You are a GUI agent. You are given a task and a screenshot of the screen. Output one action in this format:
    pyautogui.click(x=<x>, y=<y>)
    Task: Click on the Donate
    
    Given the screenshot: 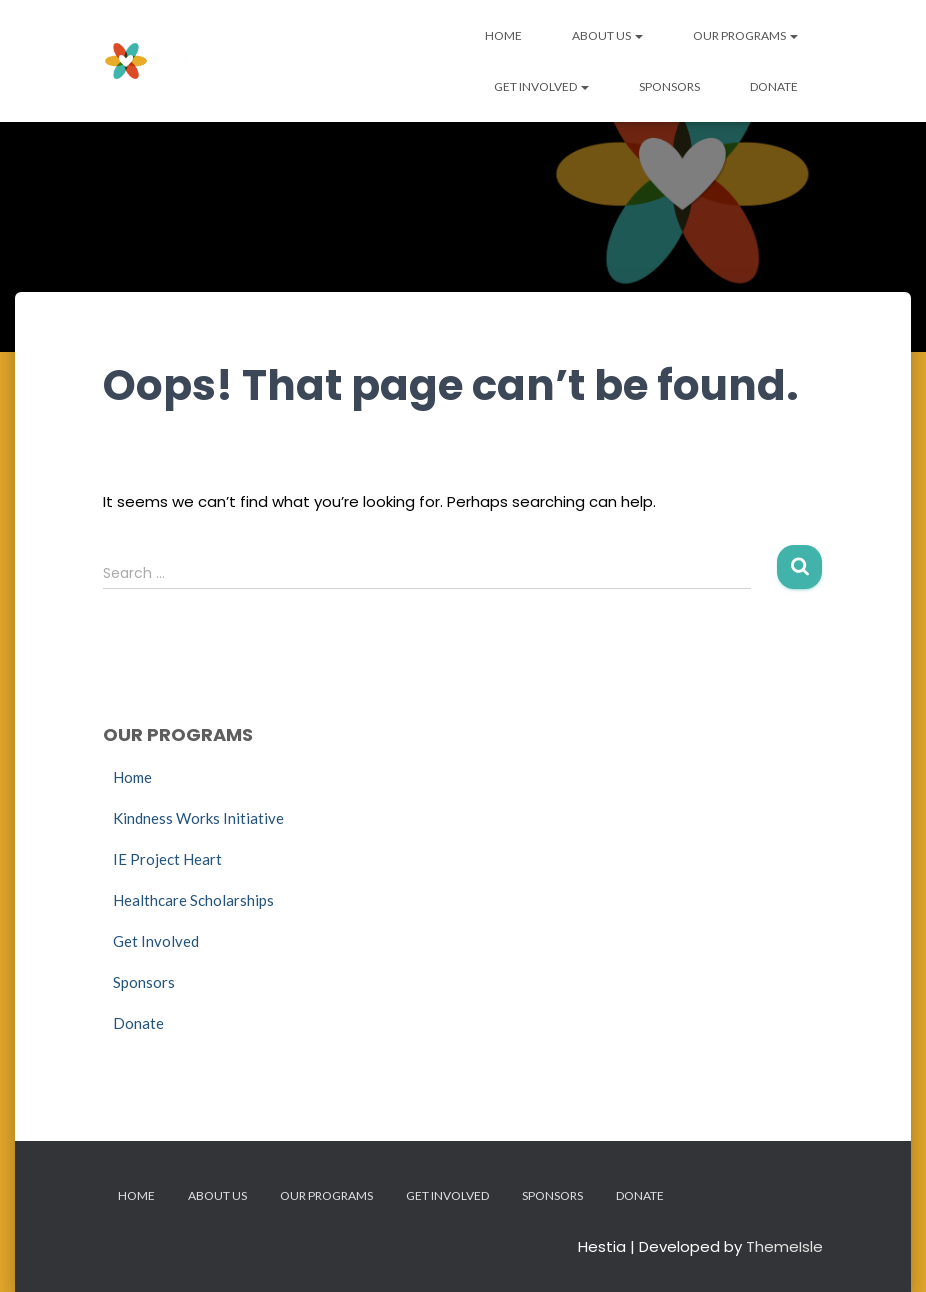 What is the action you would take?
    pyautogui.click(x=774, y=86)
    